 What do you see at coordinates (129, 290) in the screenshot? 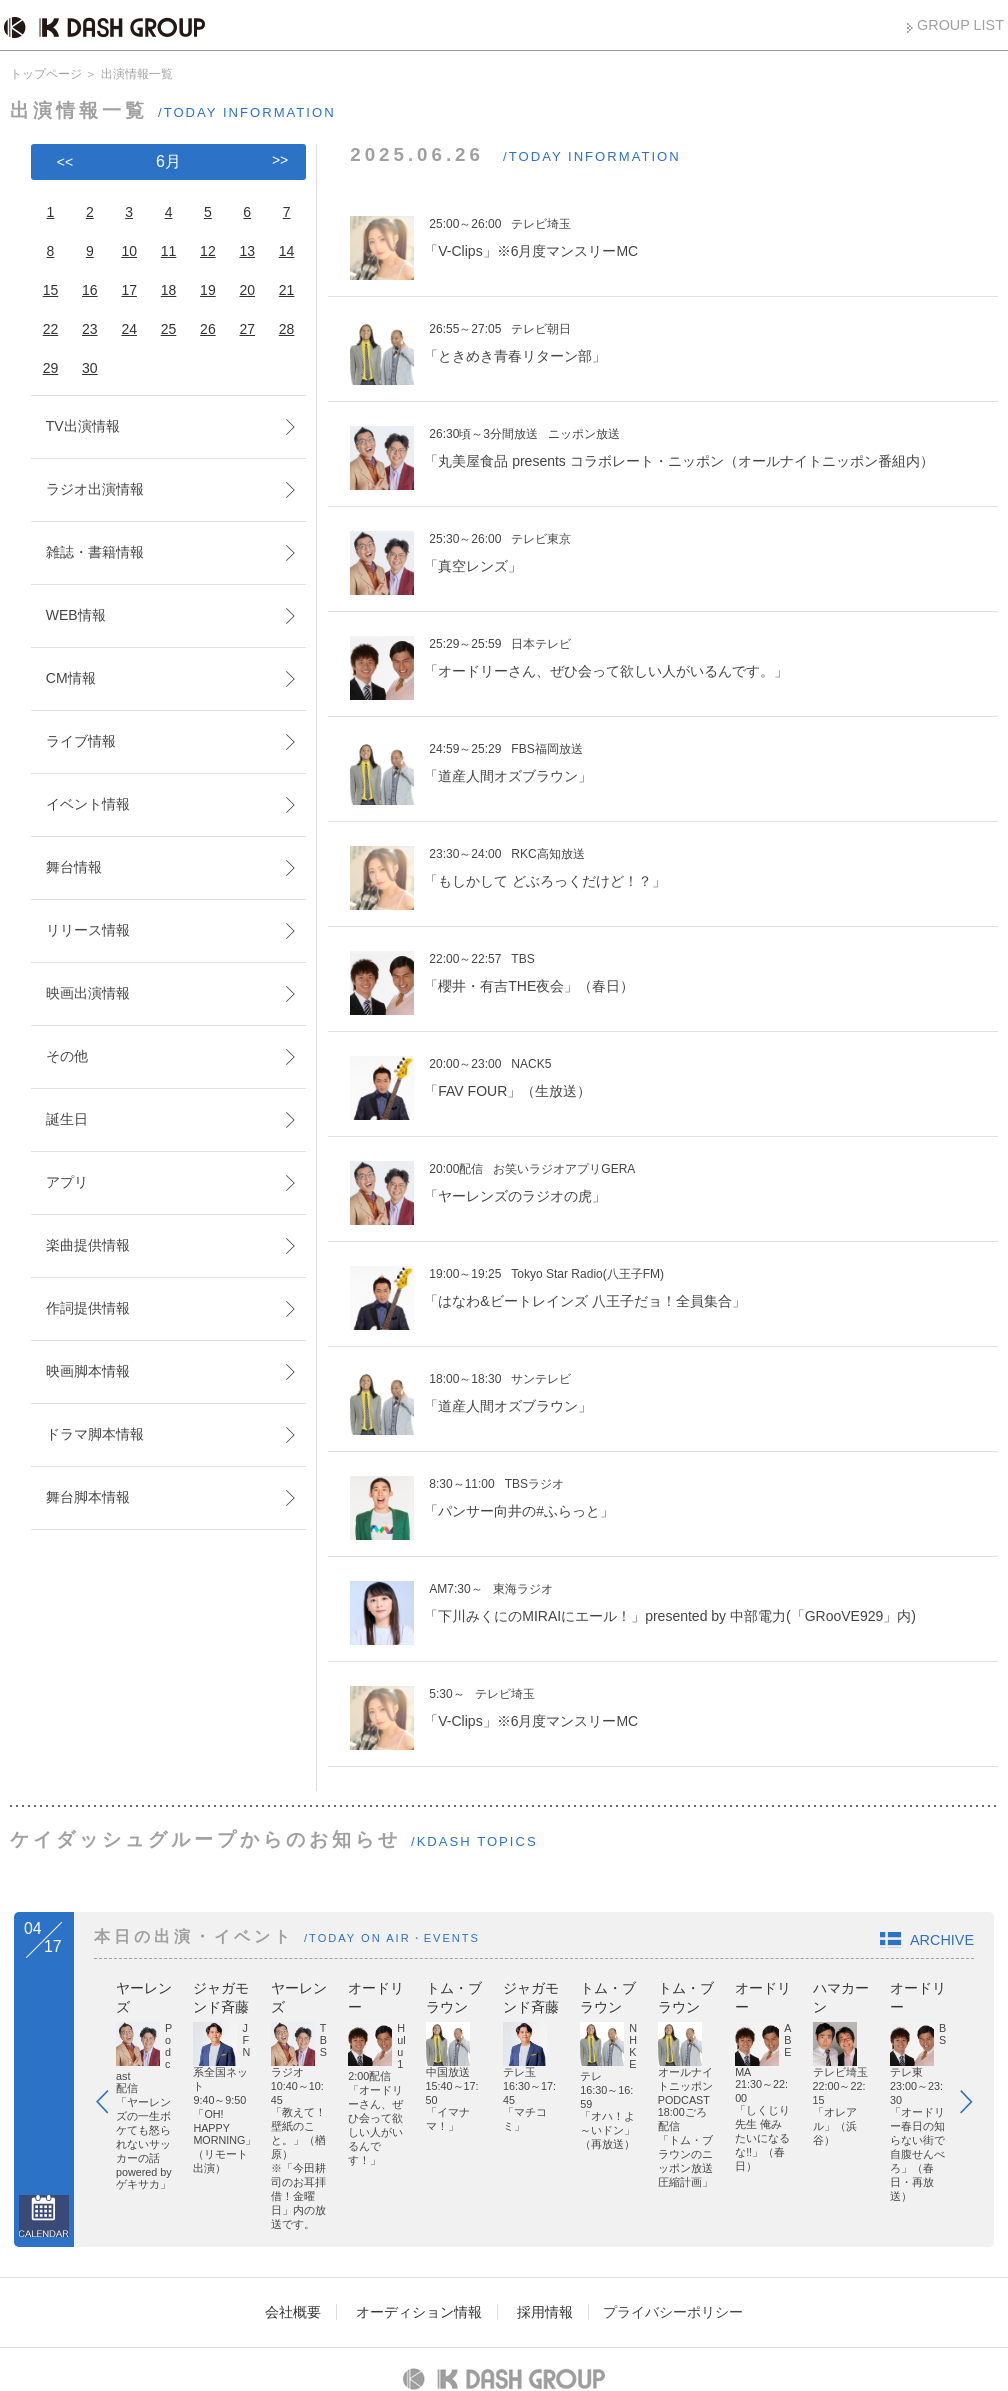
I see `17` at bounding box center [129, 290].